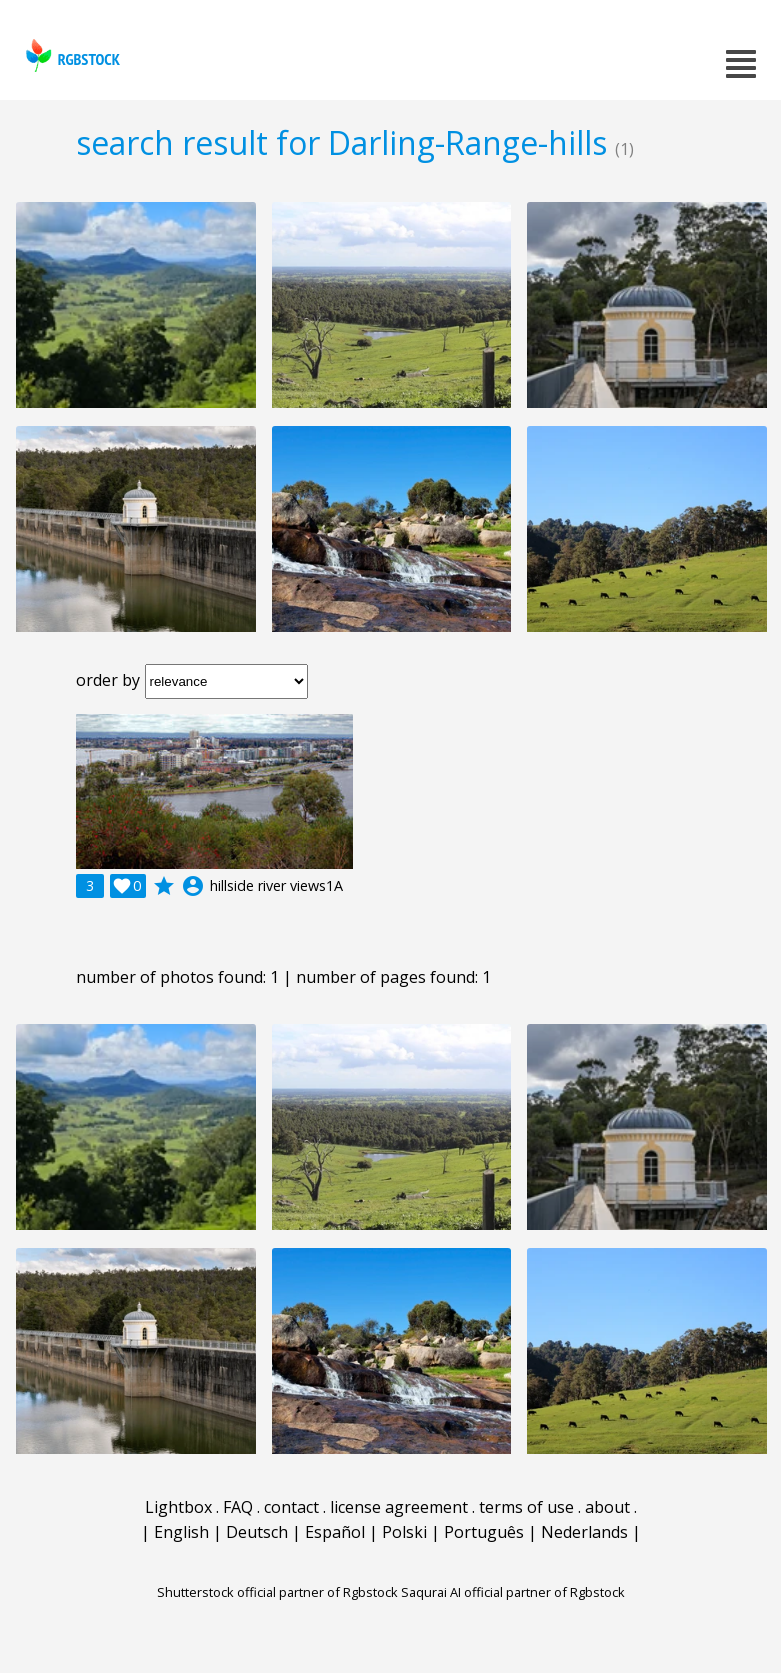 The image size is (781, 1673). What do you see at coordinates (335, 1532) in the screenshot?
I see `Español` at bounding box center [335, 1532].